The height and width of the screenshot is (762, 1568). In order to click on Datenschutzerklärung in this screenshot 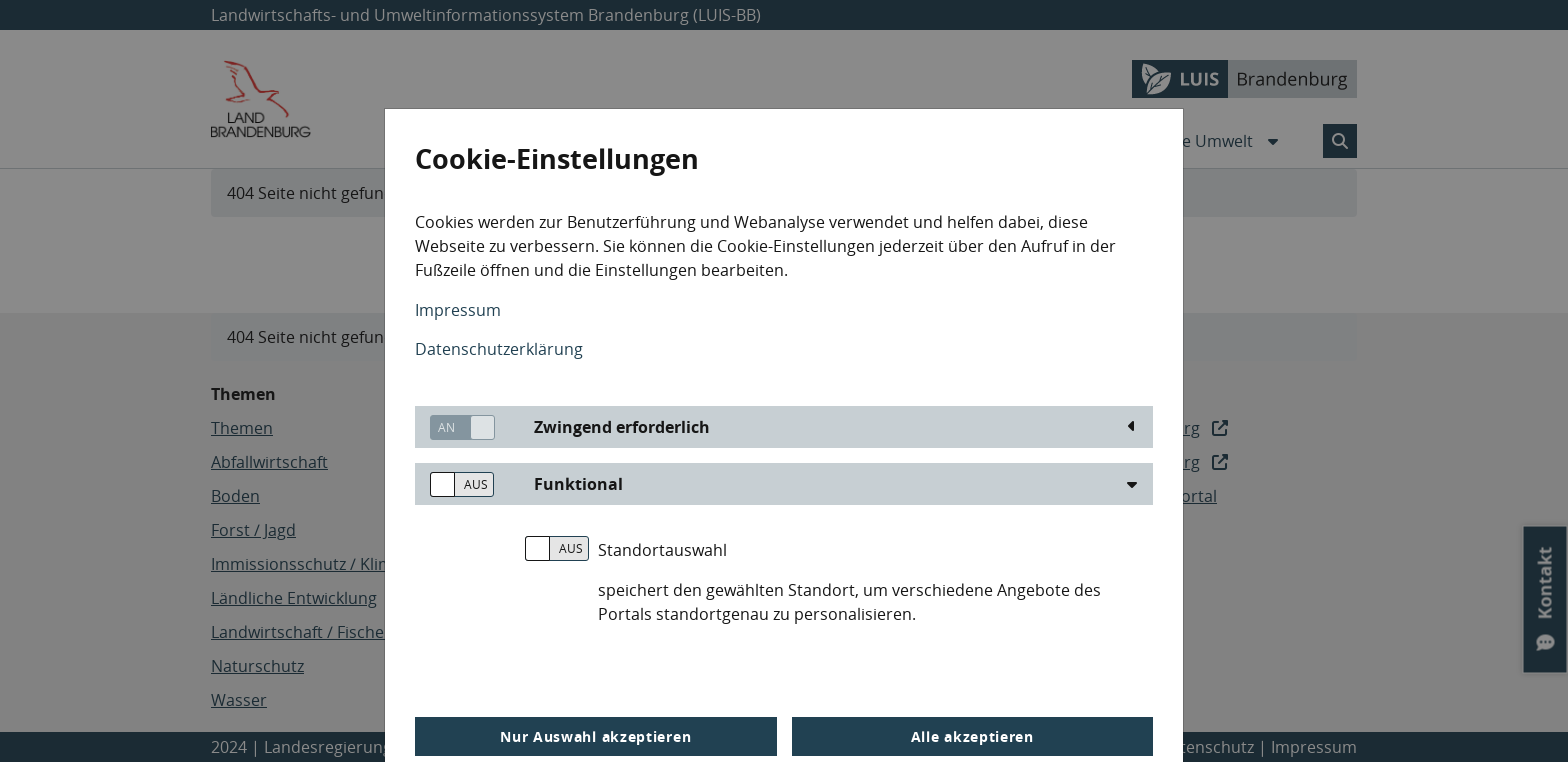, I will do `click(499, 349)`.